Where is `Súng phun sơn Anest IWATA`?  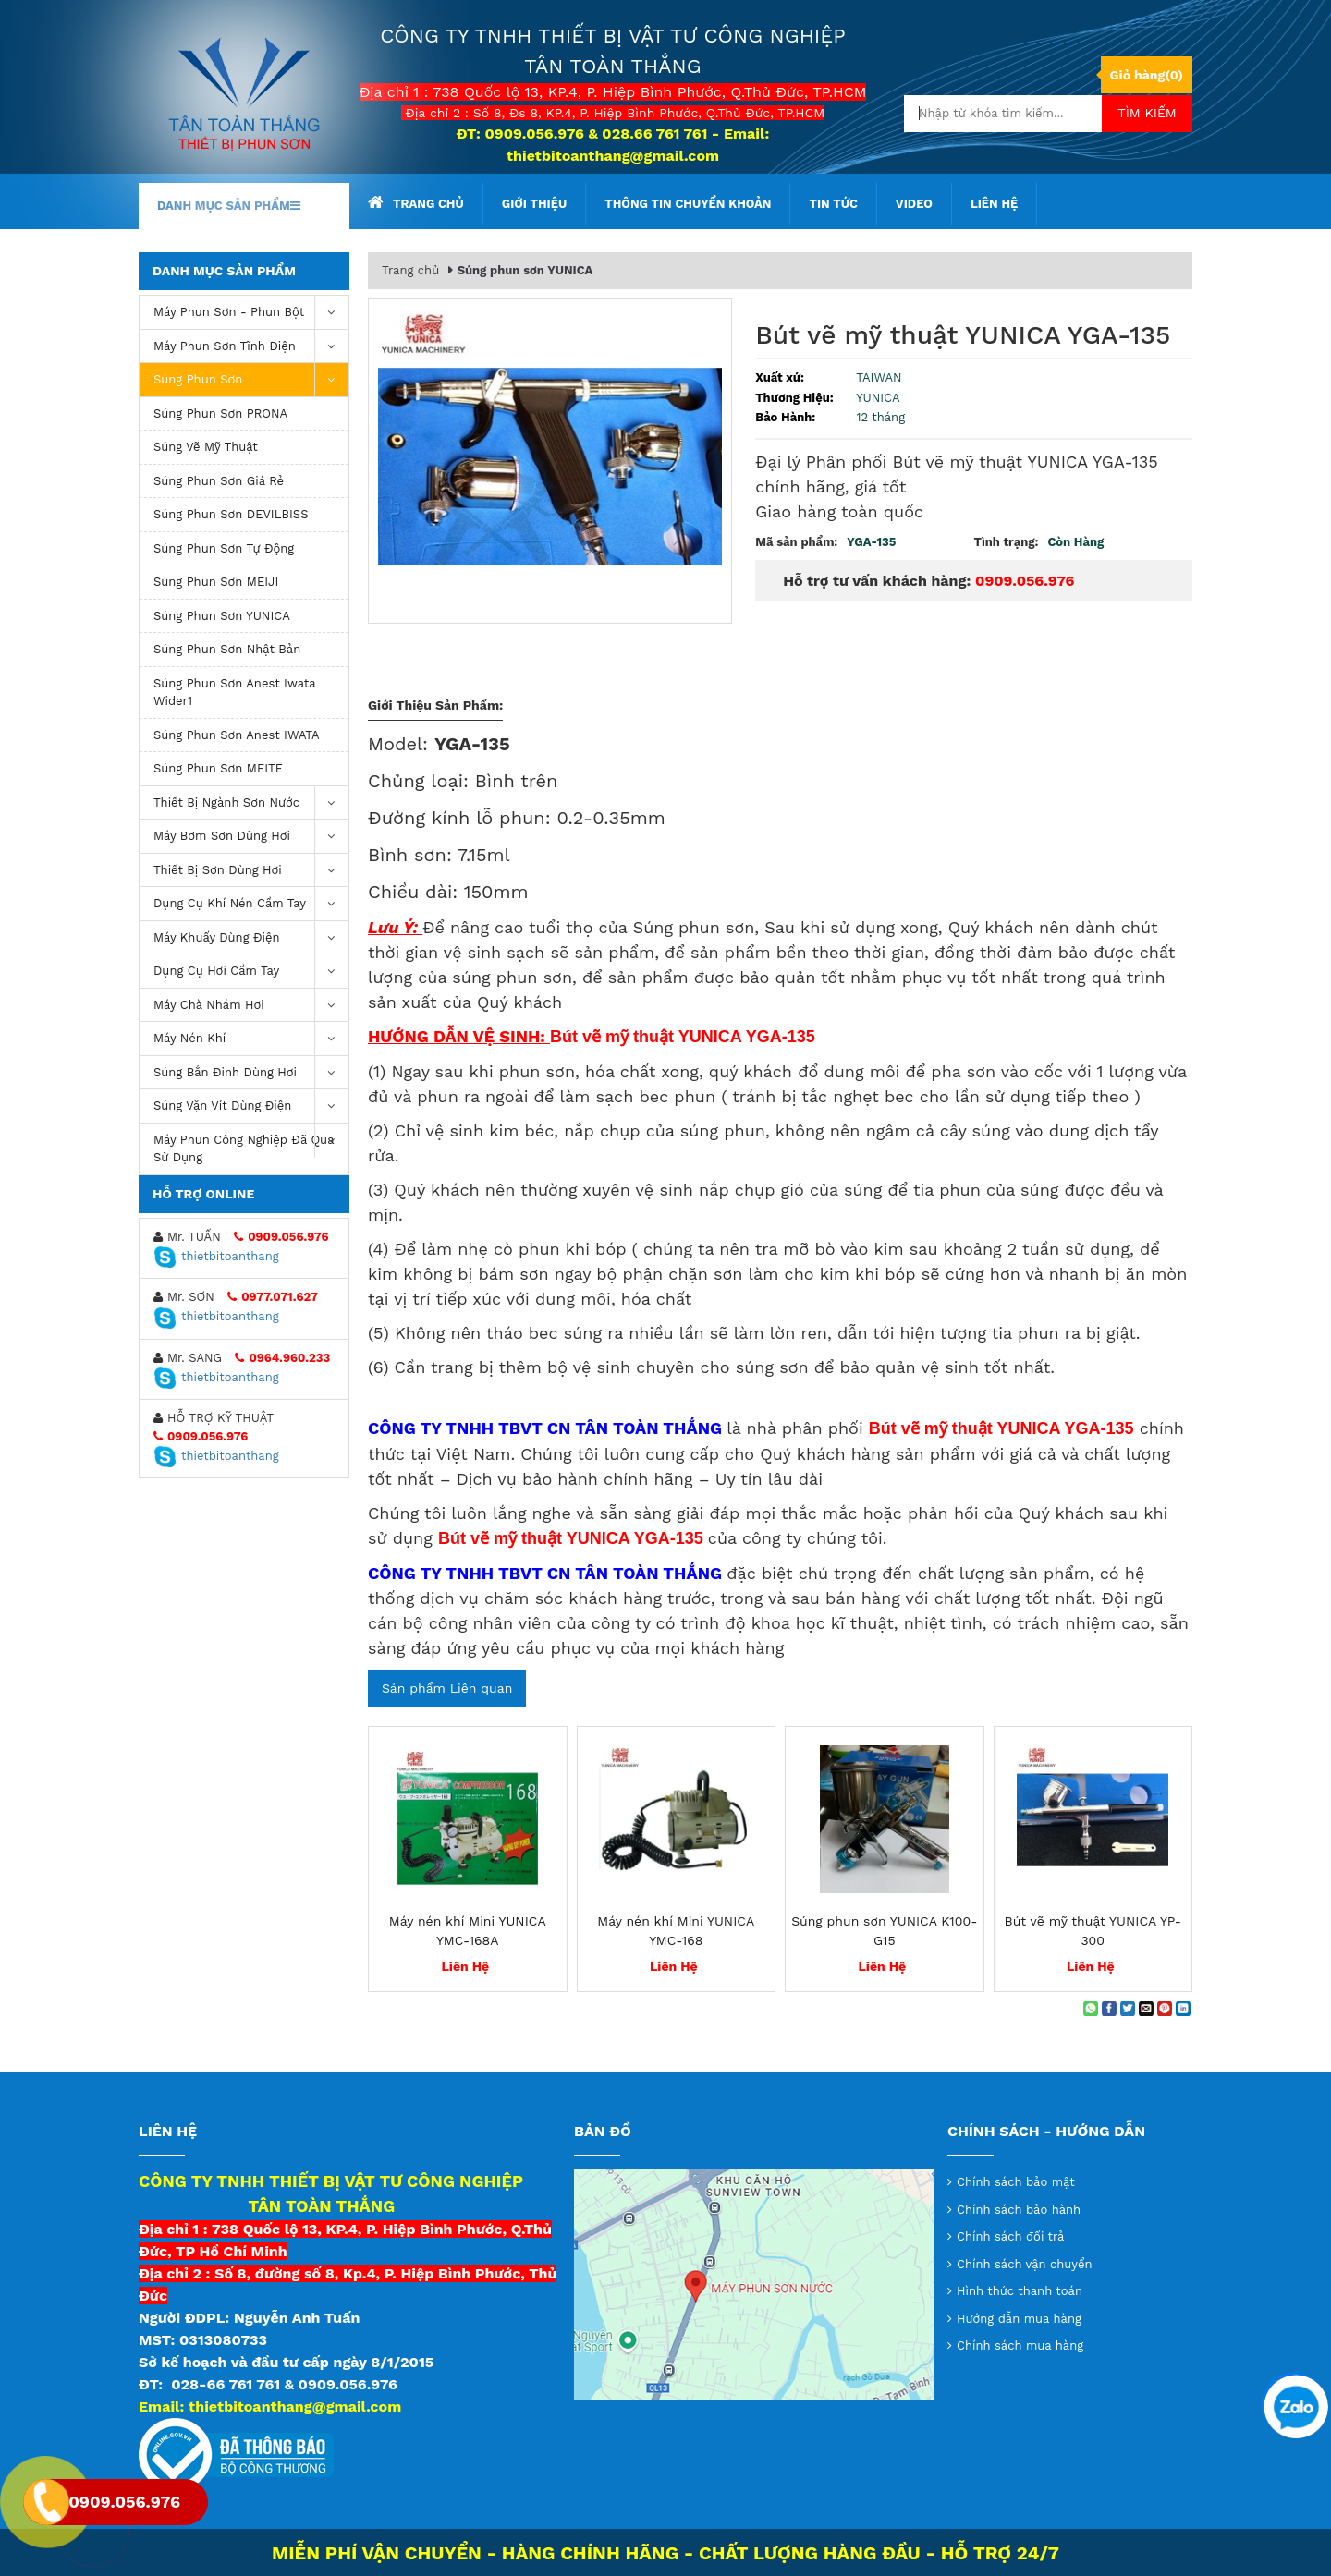 Súng phun sơn Anest IWATA is located at coordinates (236, 735).